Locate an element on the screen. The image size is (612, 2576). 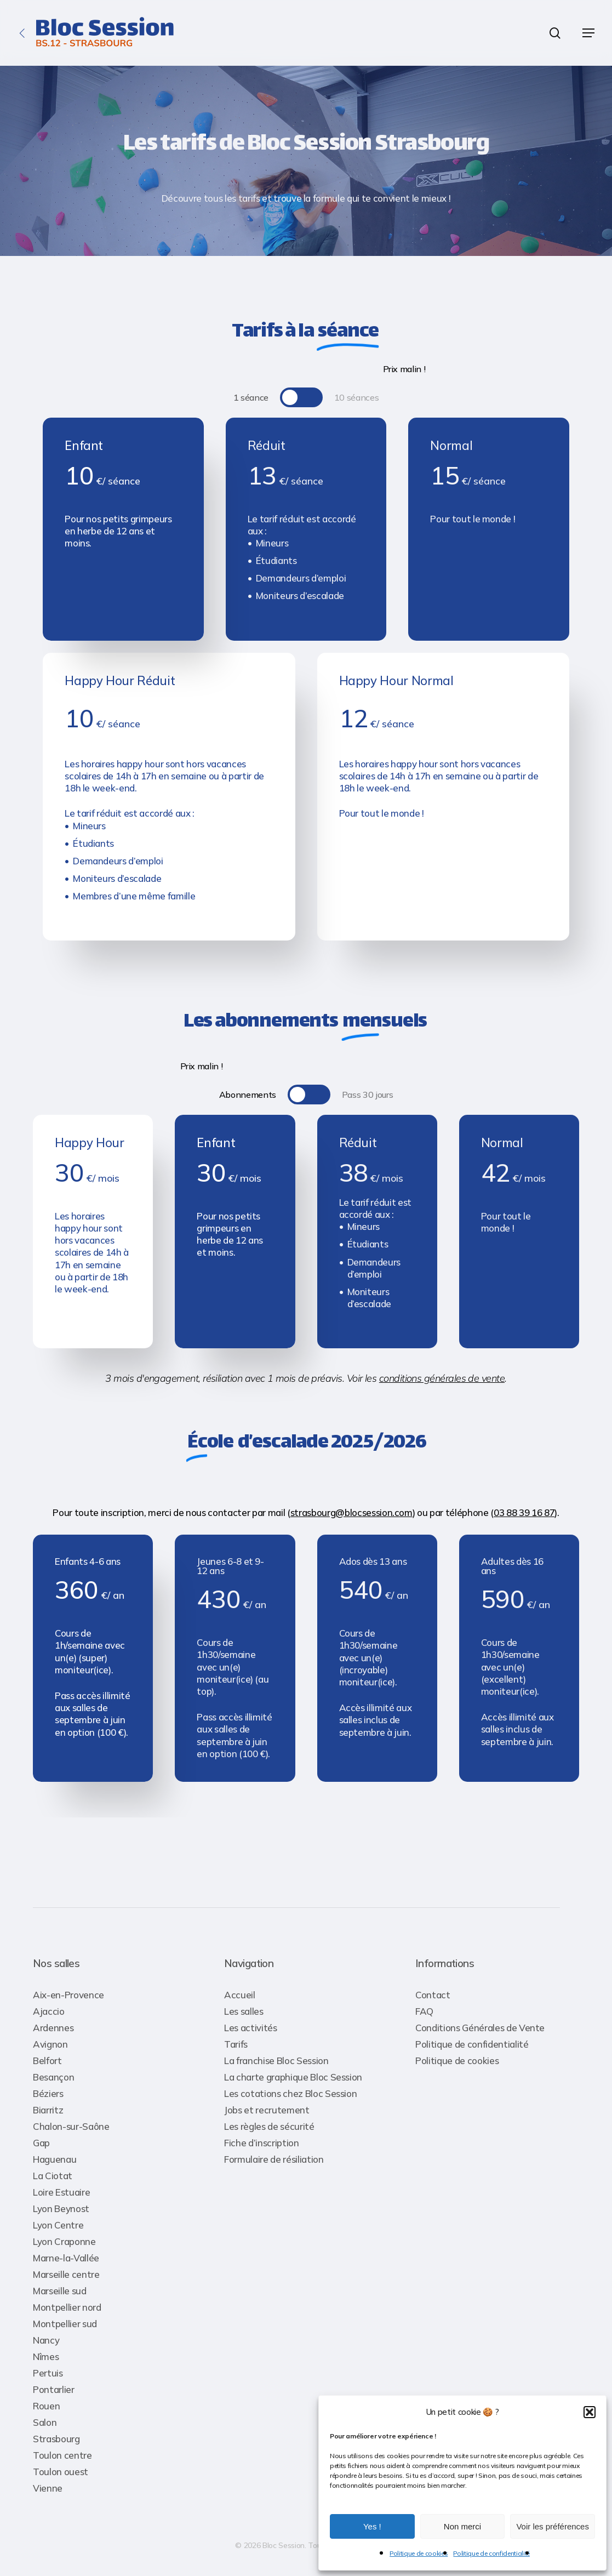
Biarritz is located at coordinates (48, 2110).